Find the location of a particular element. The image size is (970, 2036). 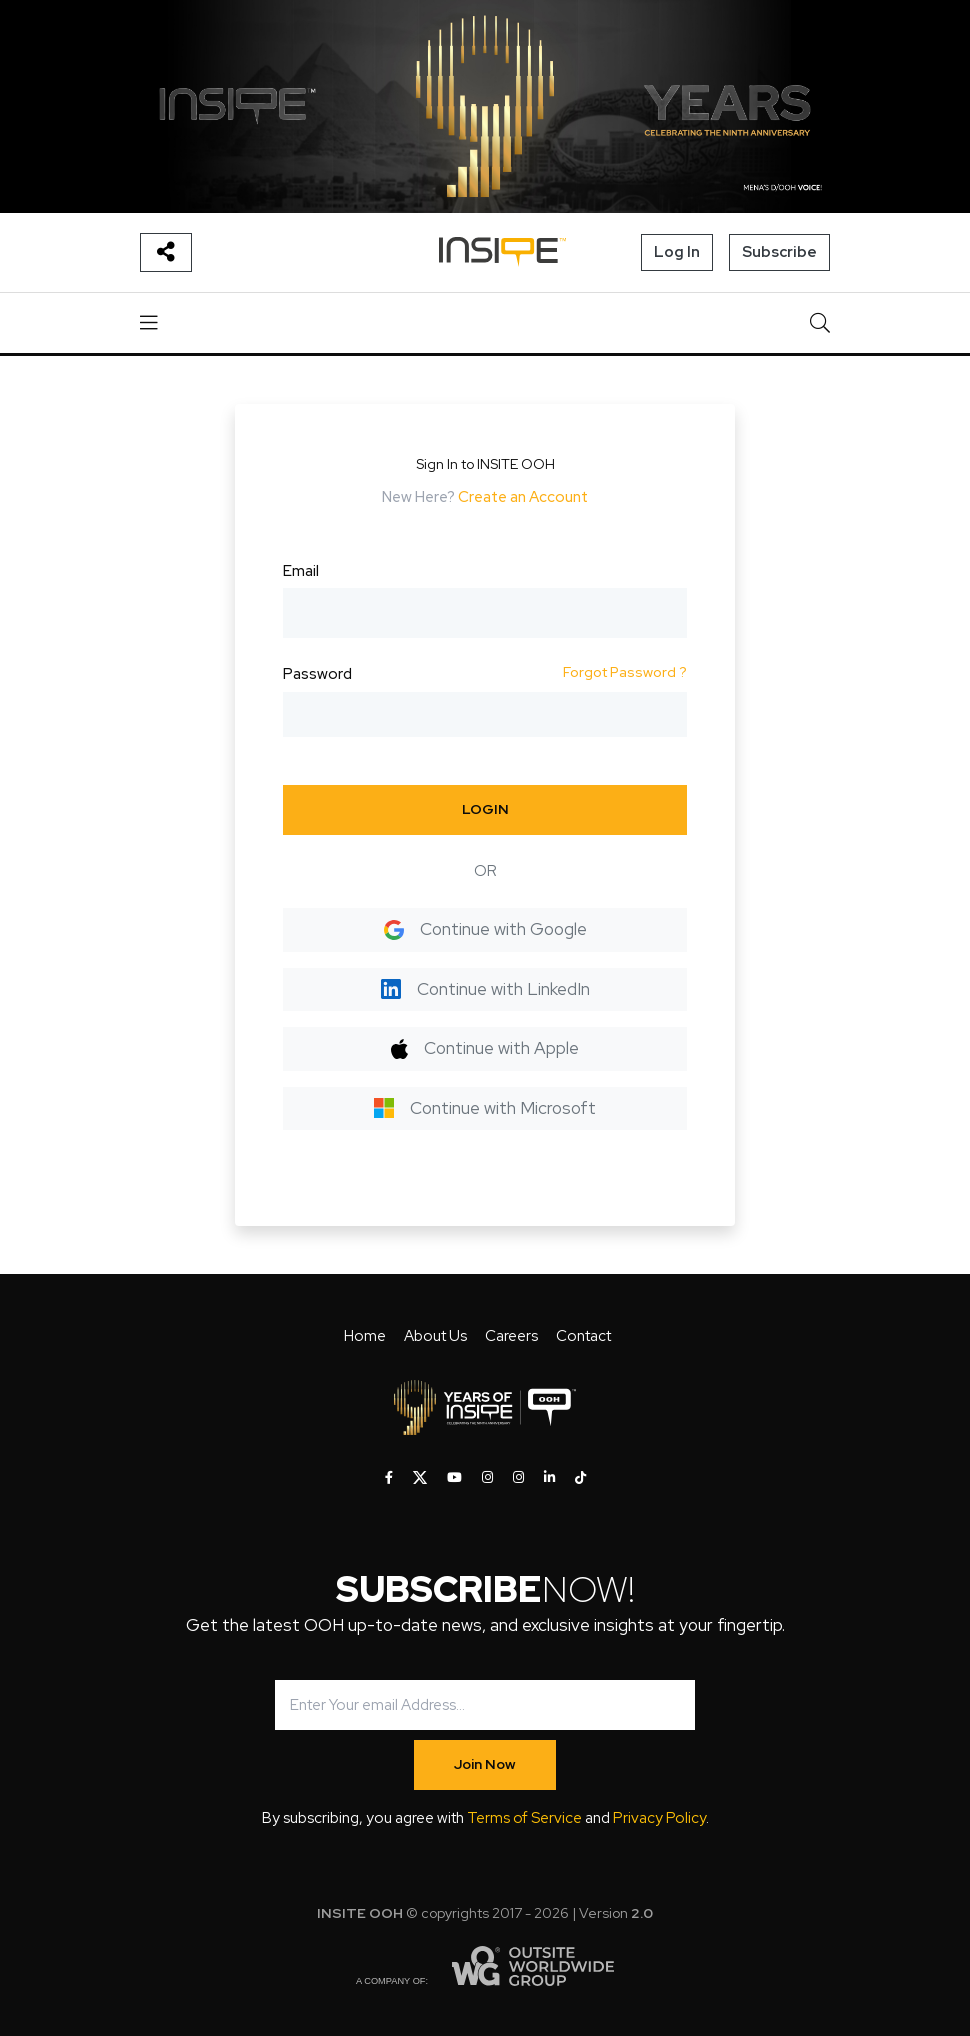

[INSITE OOH on Tiktok] is located at coordinates (580, 1478).